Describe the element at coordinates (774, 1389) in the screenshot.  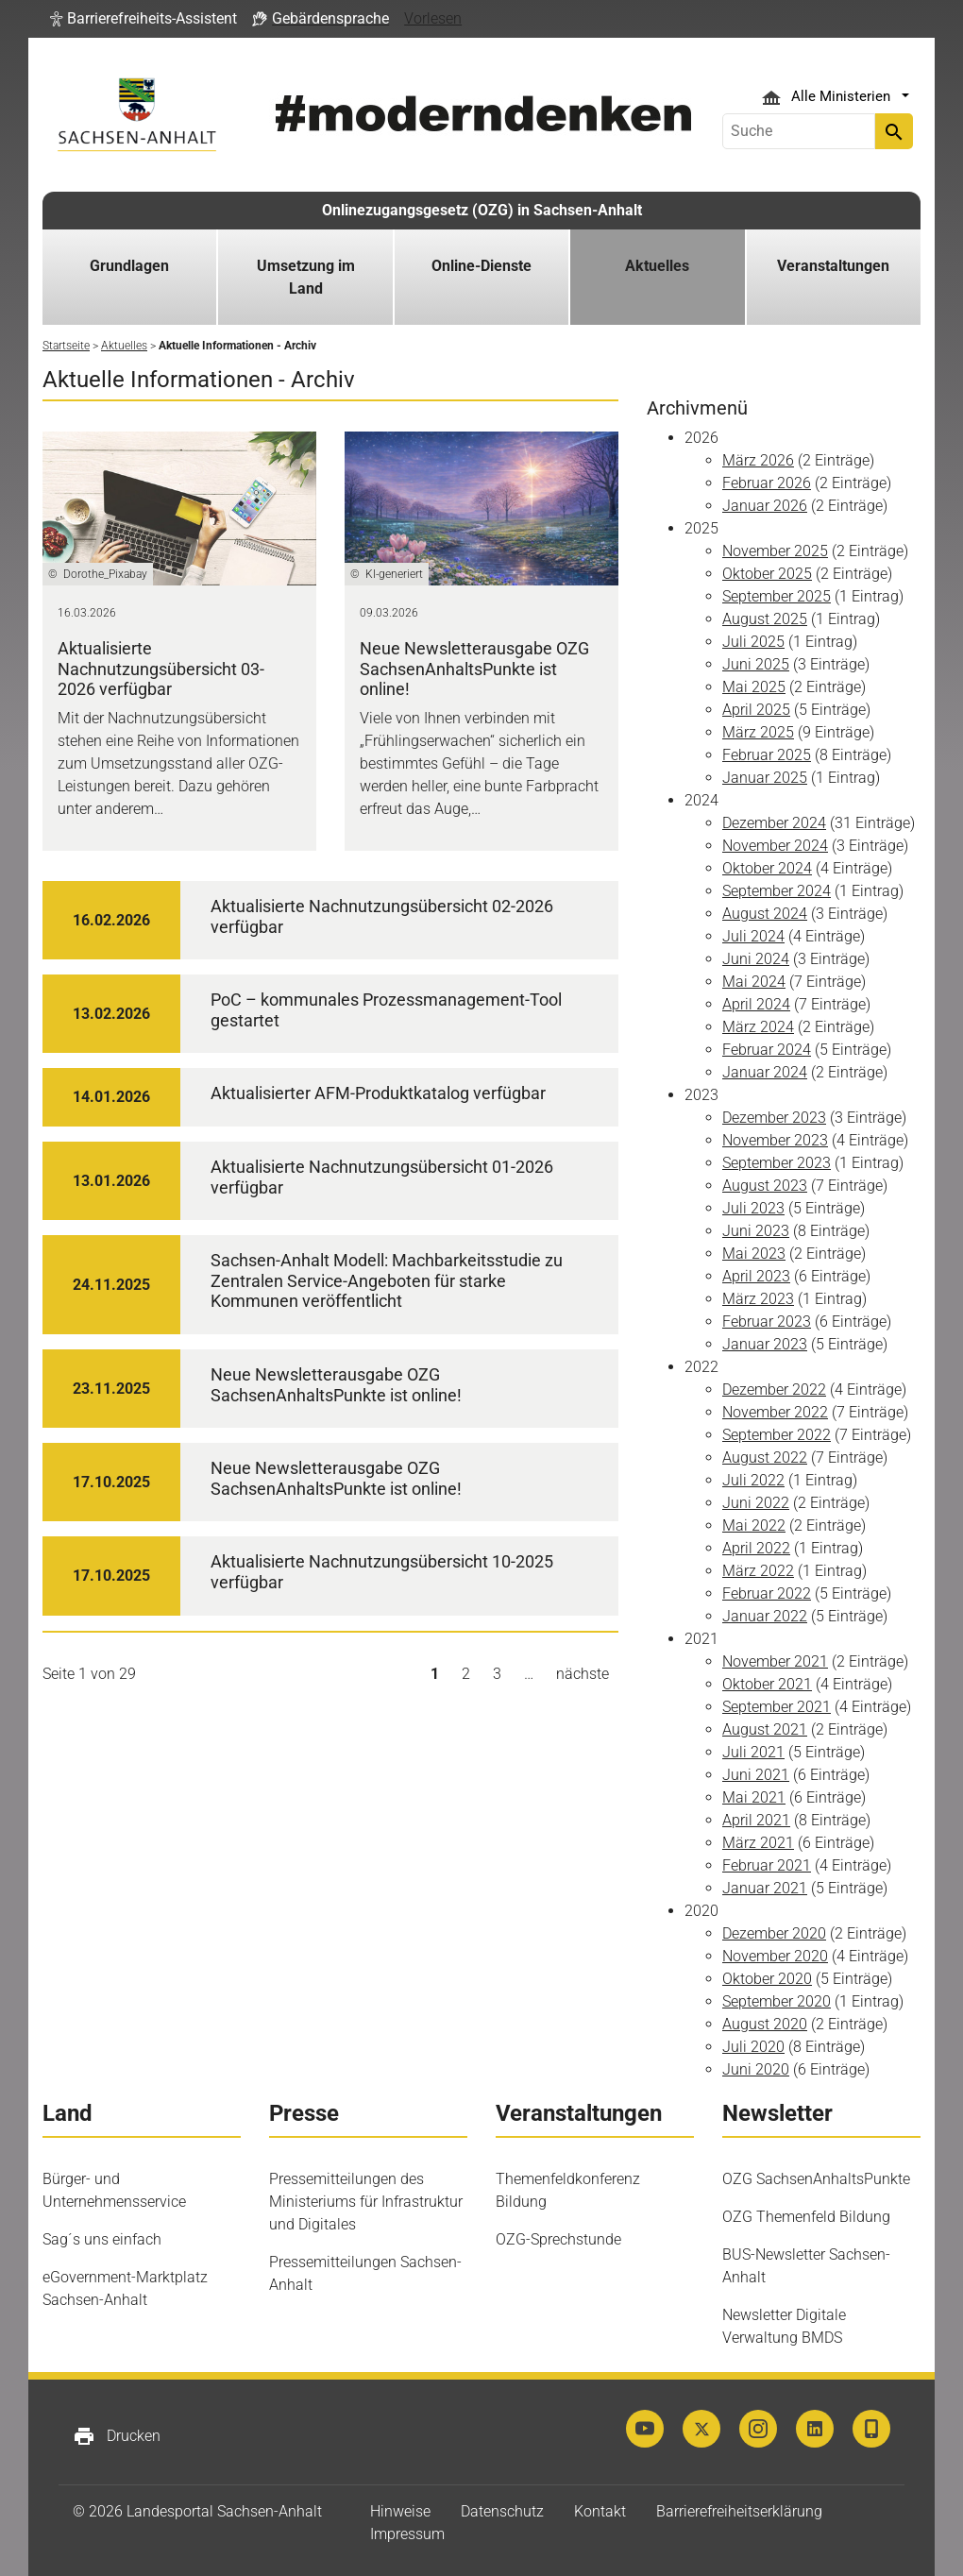
I see `Dezember 2022` at that location.